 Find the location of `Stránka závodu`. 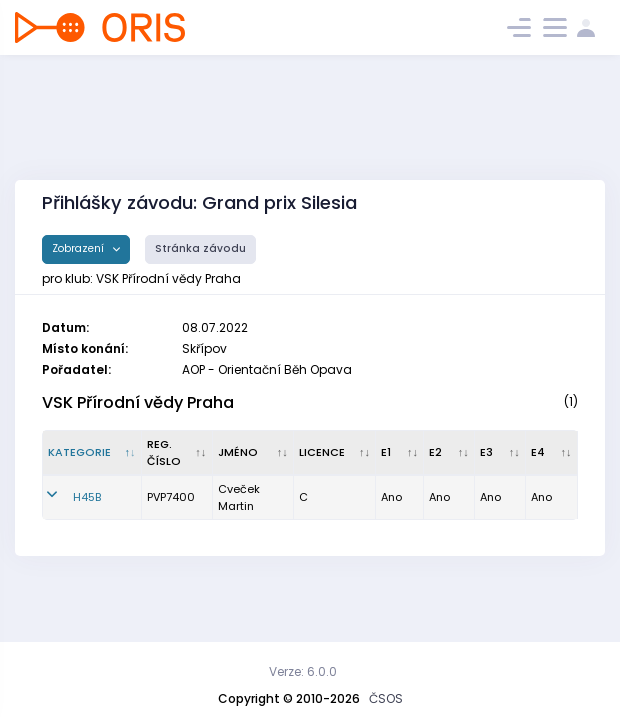

Stránka závodu is located at coordinates (200, 248).